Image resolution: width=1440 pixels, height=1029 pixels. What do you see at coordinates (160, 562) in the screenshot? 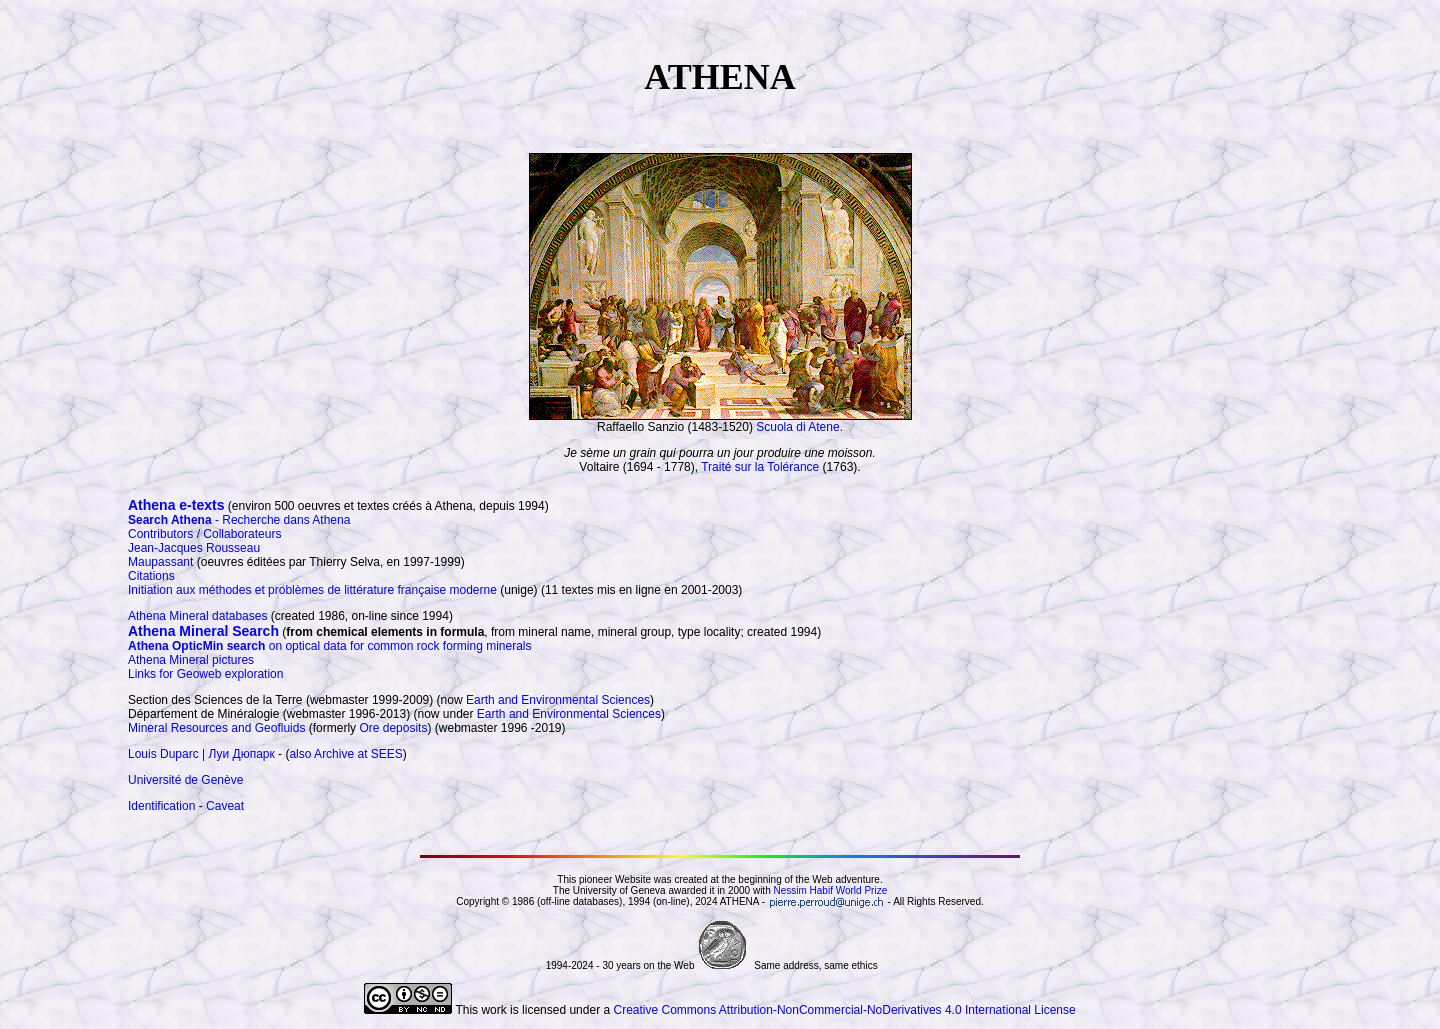
I see `Maupassant` at bounding box center [160, 562].